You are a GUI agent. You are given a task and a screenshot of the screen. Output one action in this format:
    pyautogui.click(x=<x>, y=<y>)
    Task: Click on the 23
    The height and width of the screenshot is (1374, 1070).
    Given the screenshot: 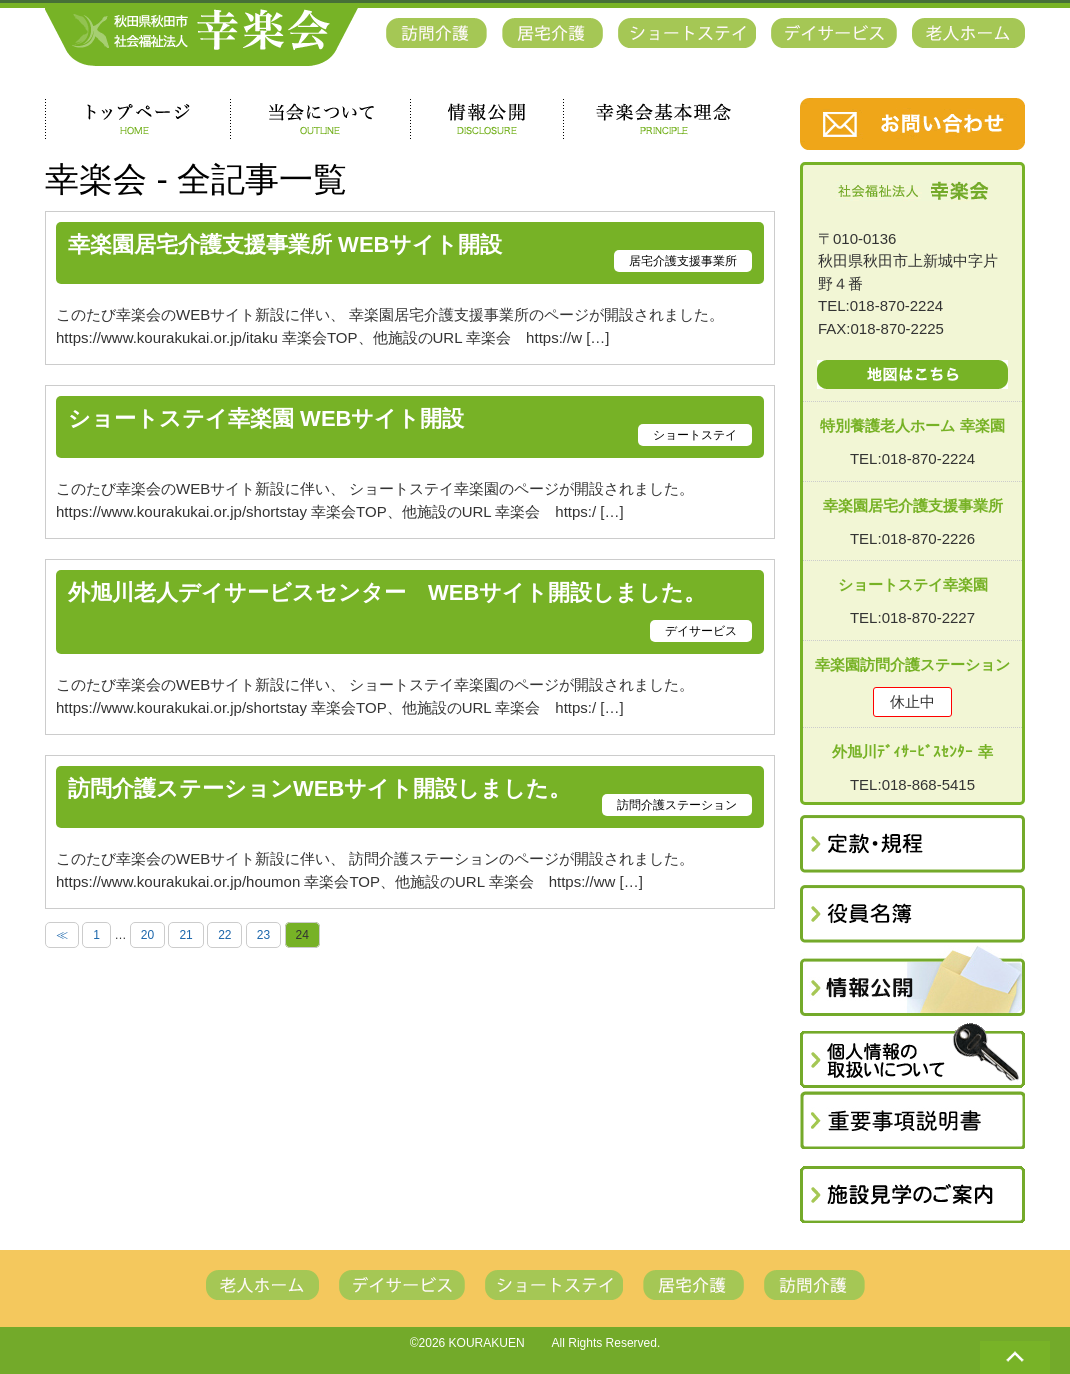 What is the action you would take?
    pyautogui.click(x=263, y=935)
    